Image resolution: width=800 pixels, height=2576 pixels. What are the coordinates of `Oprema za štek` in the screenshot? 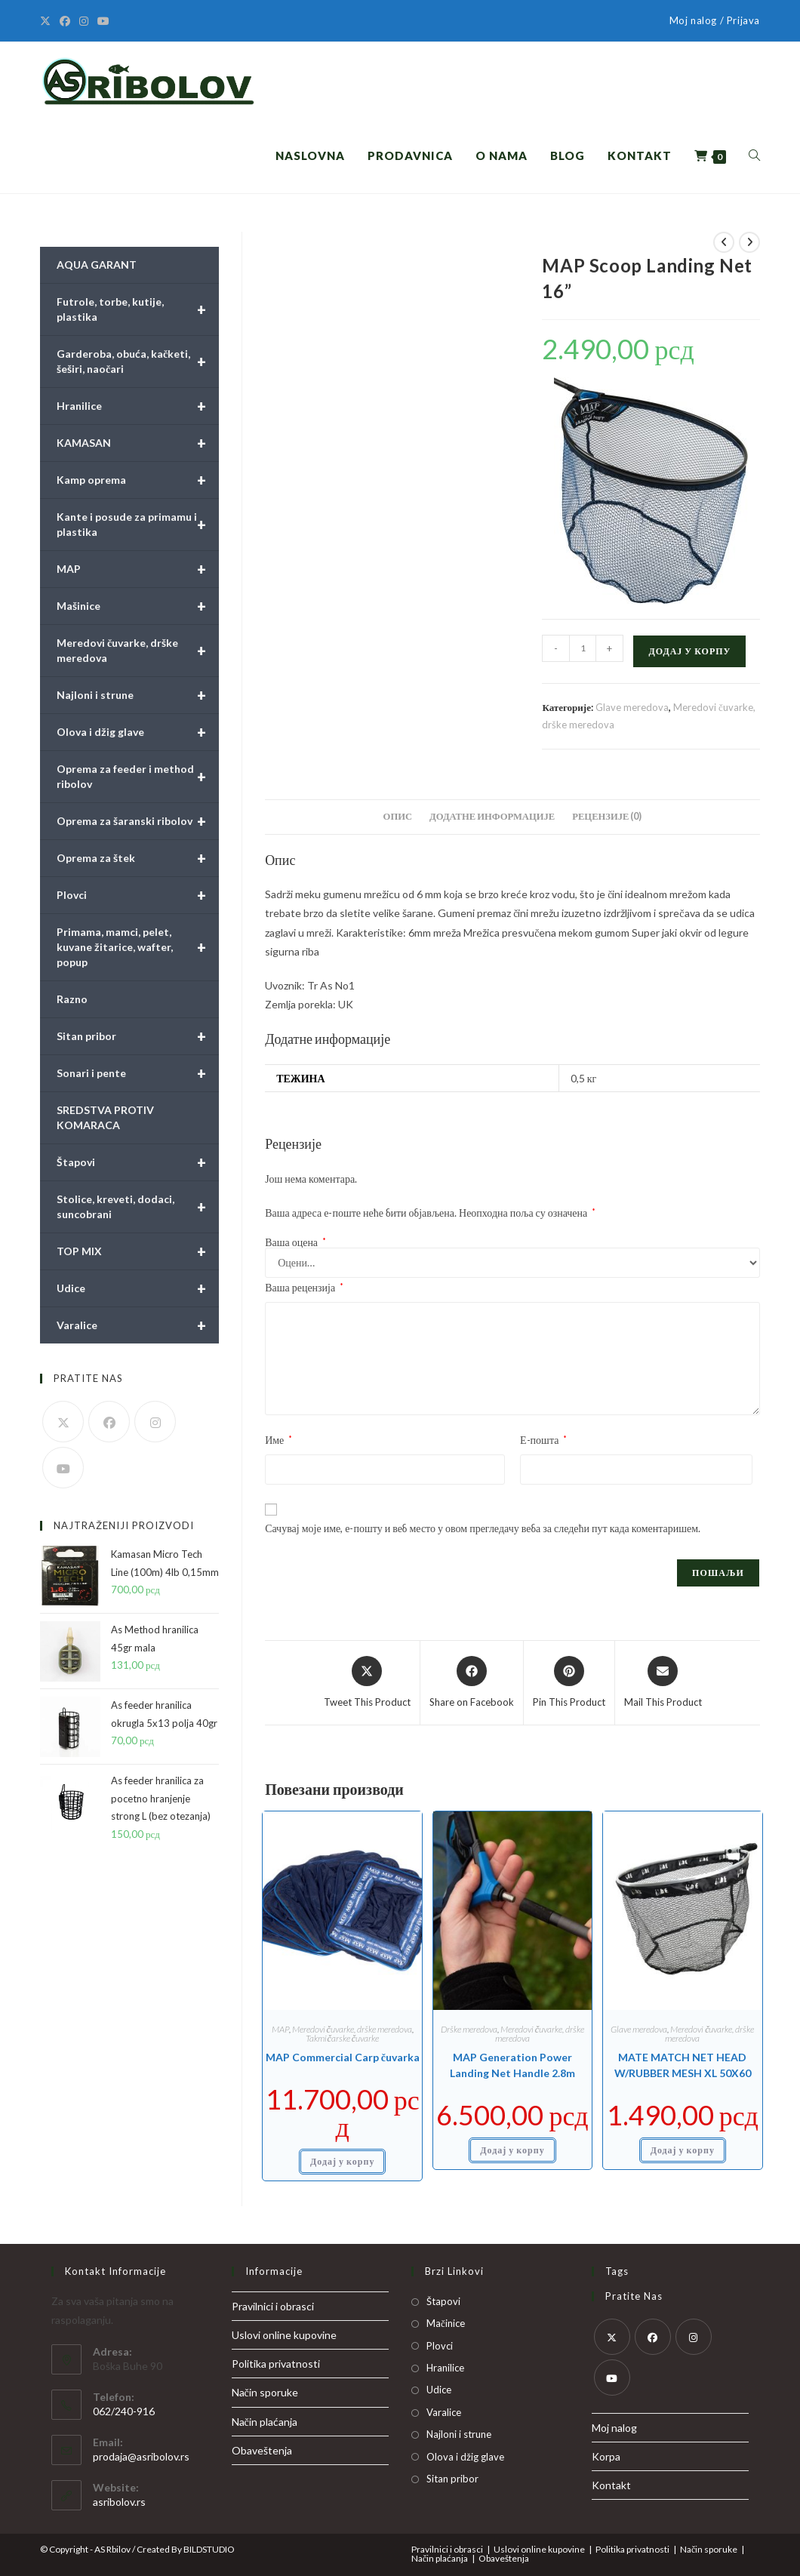 It's located at (138, 858).